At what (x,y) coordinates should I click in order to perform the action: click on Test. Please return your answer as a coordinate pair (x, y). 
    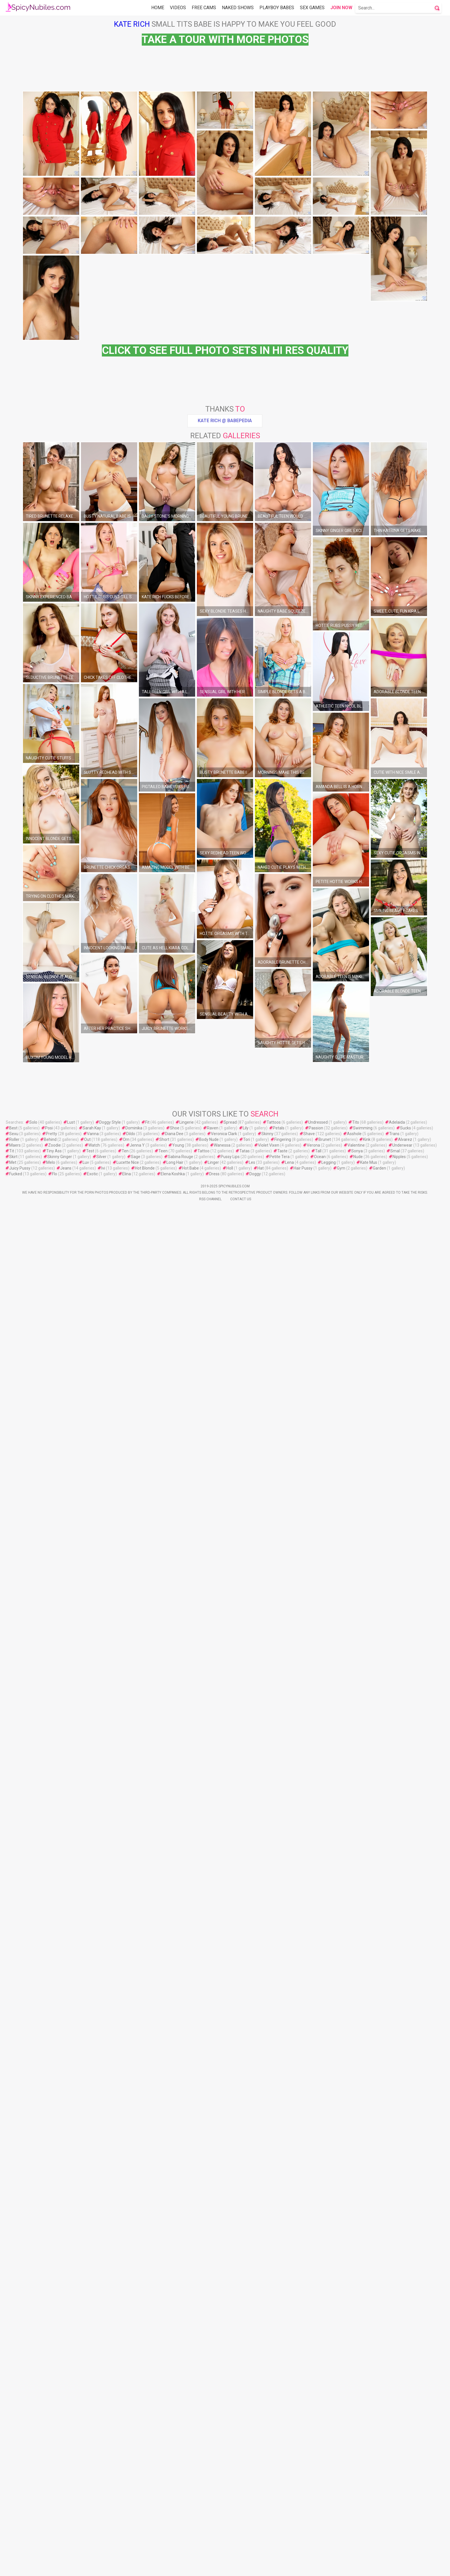
    Looking at the image, I should click on (90, 2043).